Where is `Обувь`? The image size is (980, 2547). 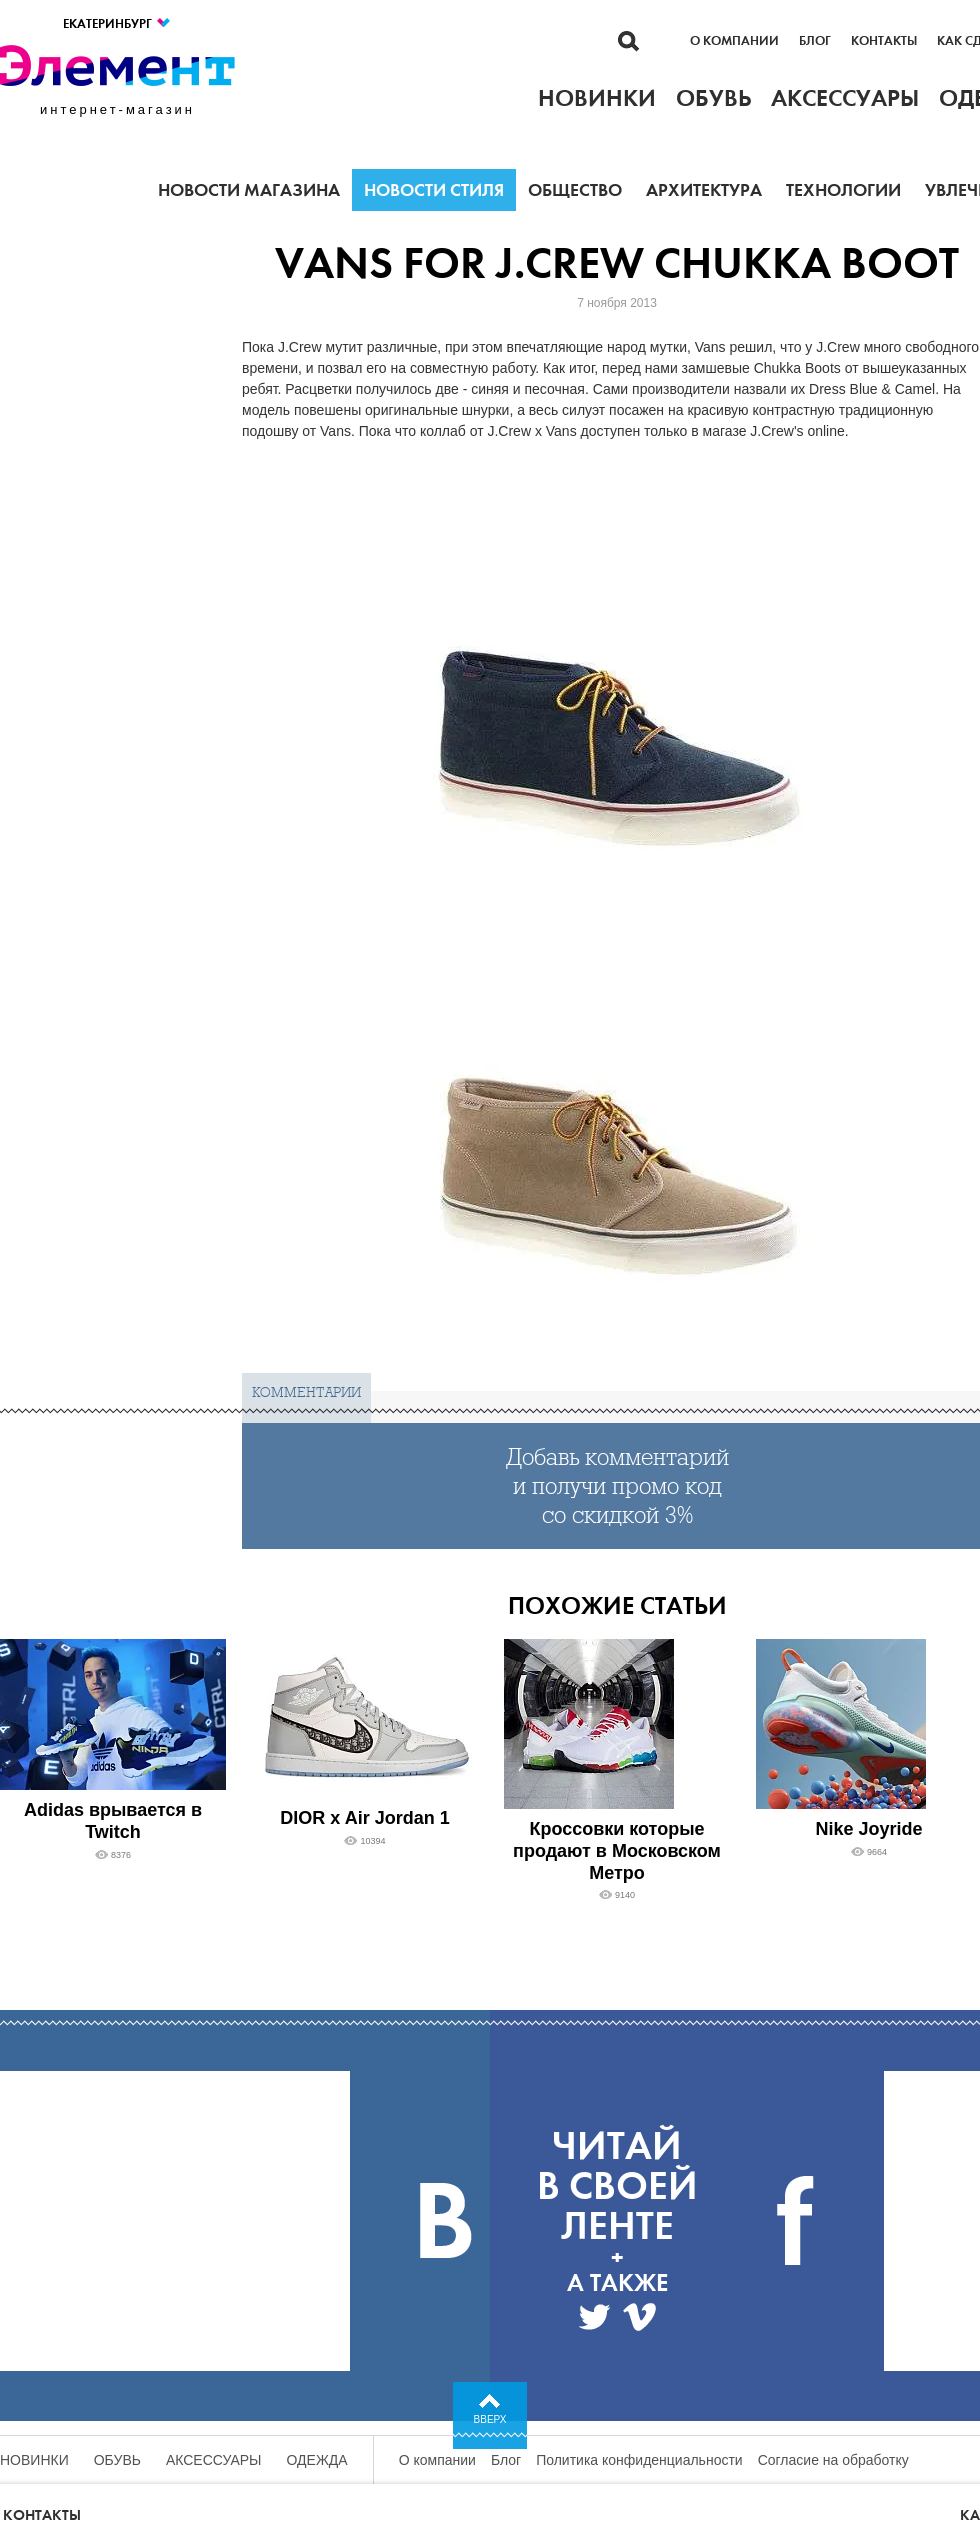 Обувь is located at coordinates (117, 2460).